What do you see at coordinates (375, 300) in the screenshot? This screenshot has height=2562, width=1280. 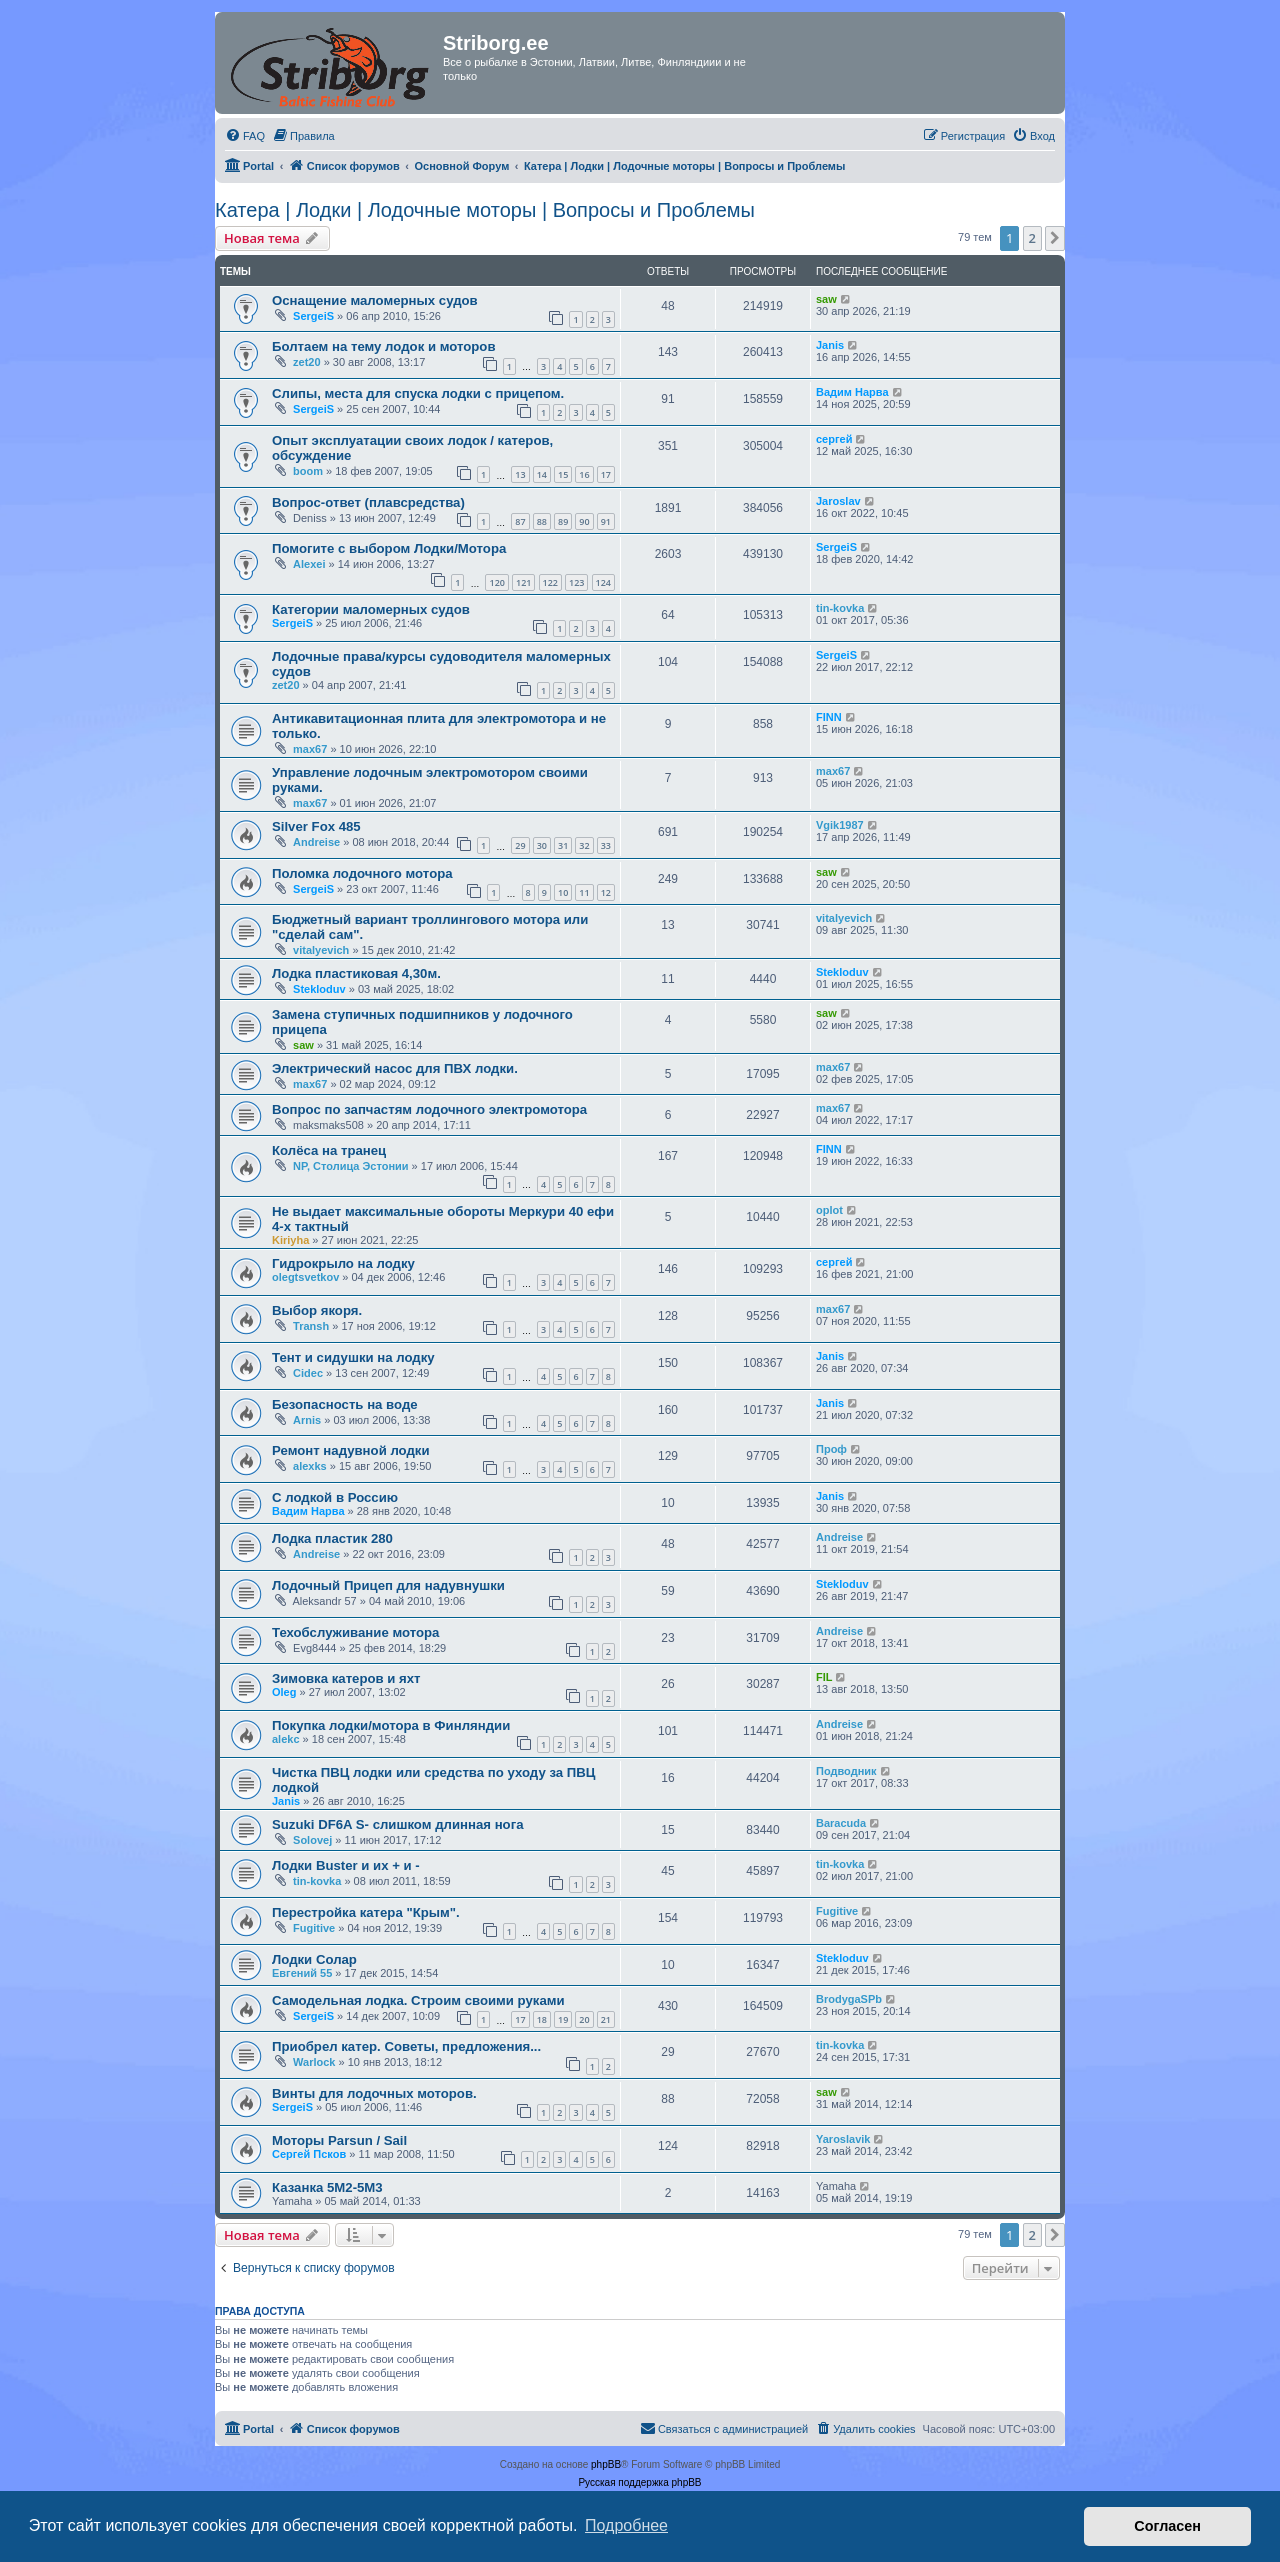 I see `Оснащение маломерных судов` at bounding box center [375, 300].